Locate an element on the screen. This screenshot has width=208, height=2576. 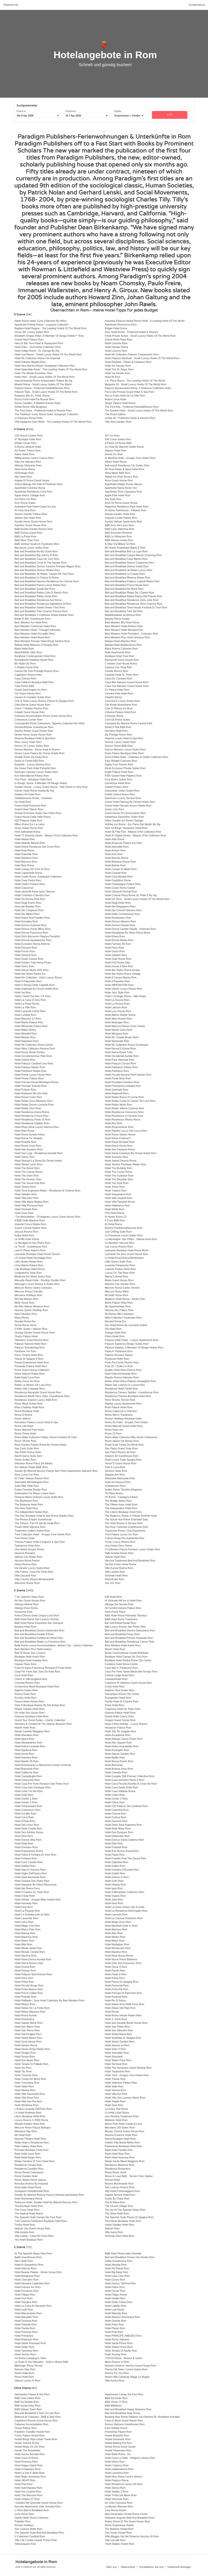
Colosseo Roma is located at coordinates (114, 716).